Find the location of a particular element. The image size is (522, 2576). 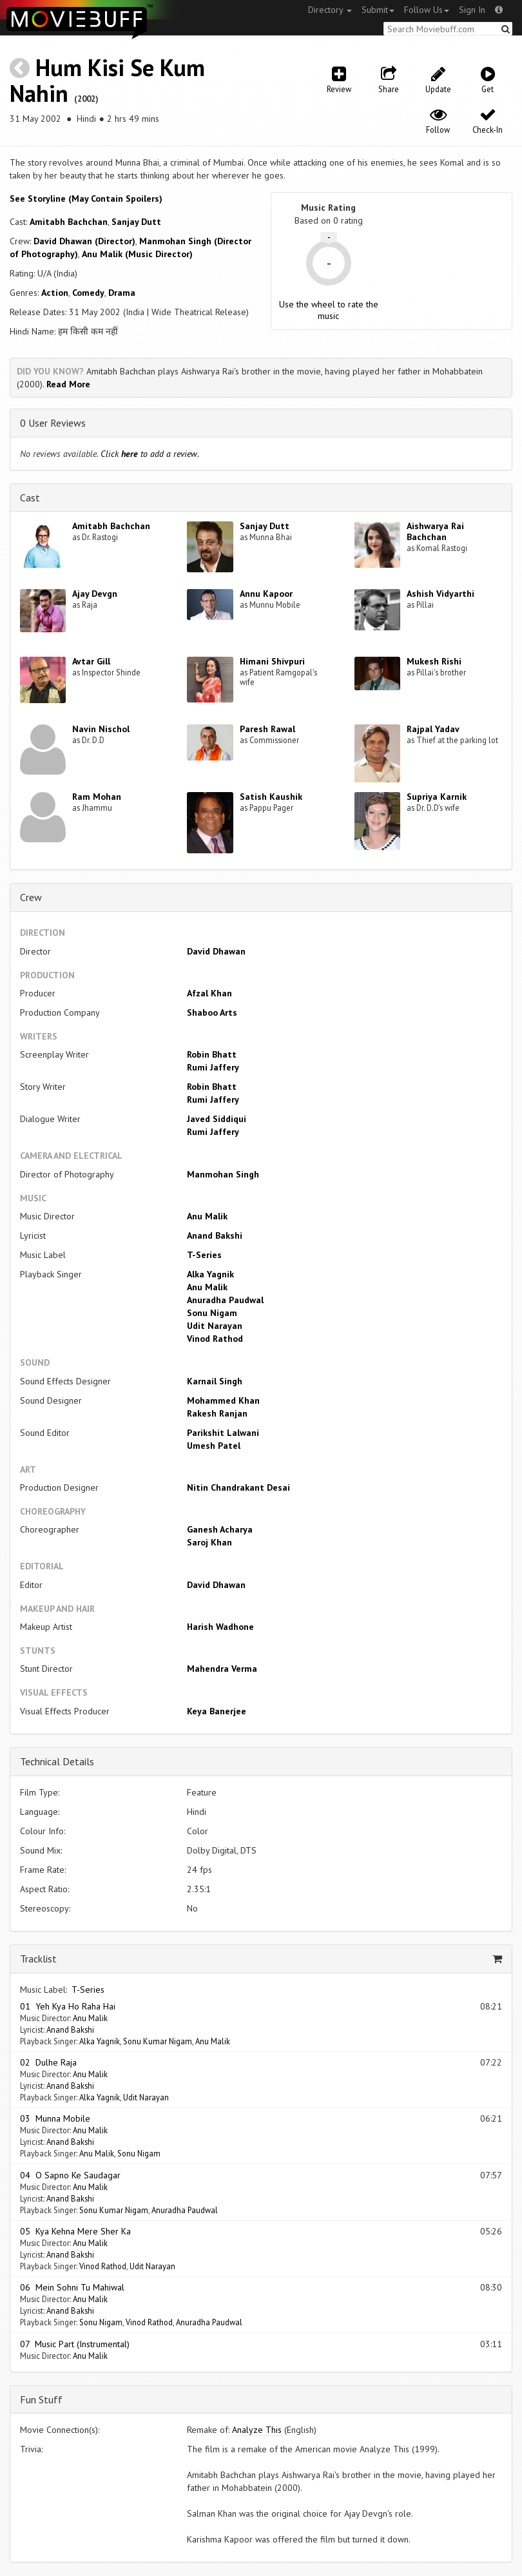

Paresh Rawal is located at coordinates (267, 729).